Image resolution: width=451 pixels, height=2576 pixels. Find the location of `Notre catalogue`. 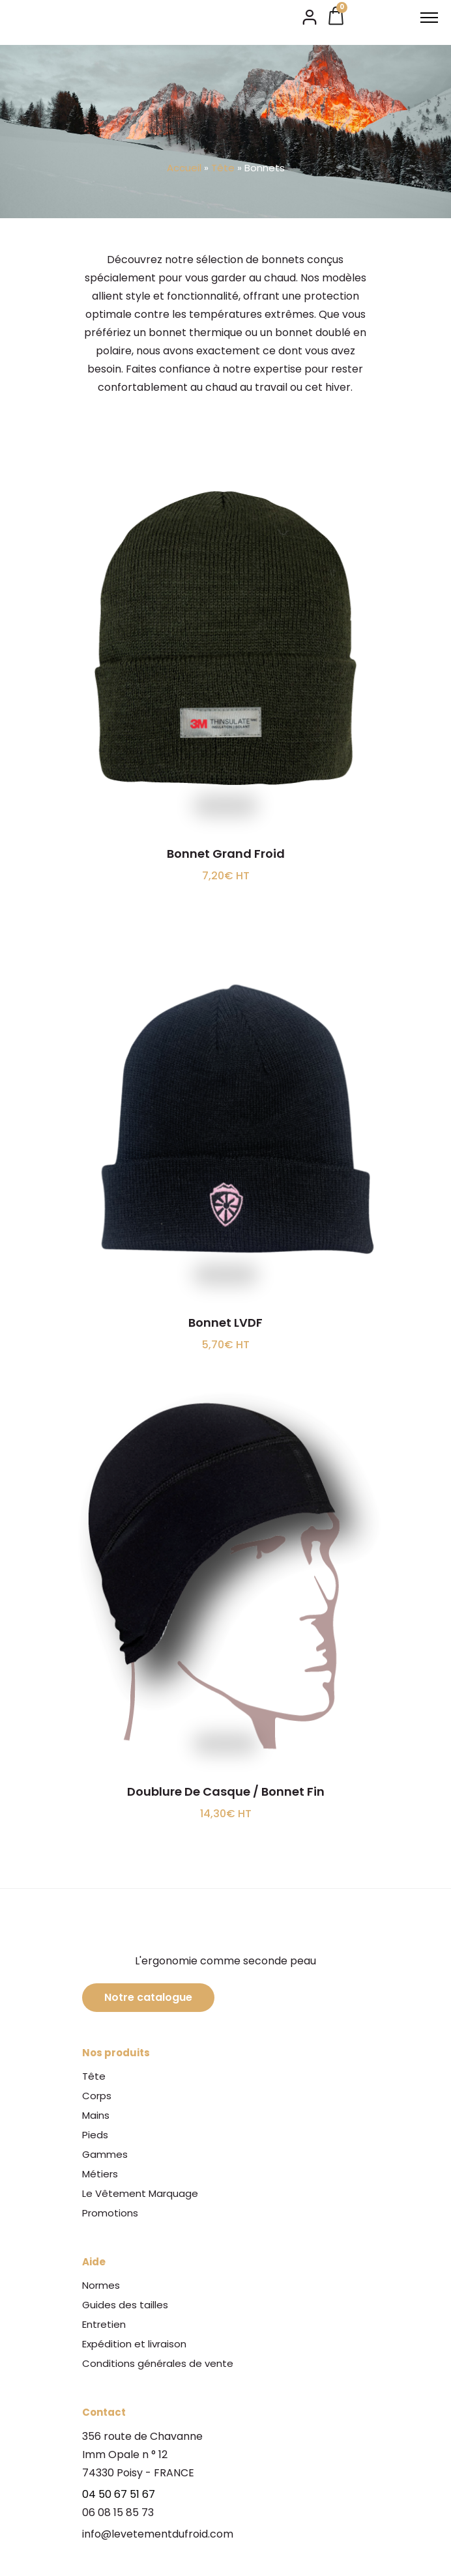

Notre catalogue is located at coordinates (148, 1997).